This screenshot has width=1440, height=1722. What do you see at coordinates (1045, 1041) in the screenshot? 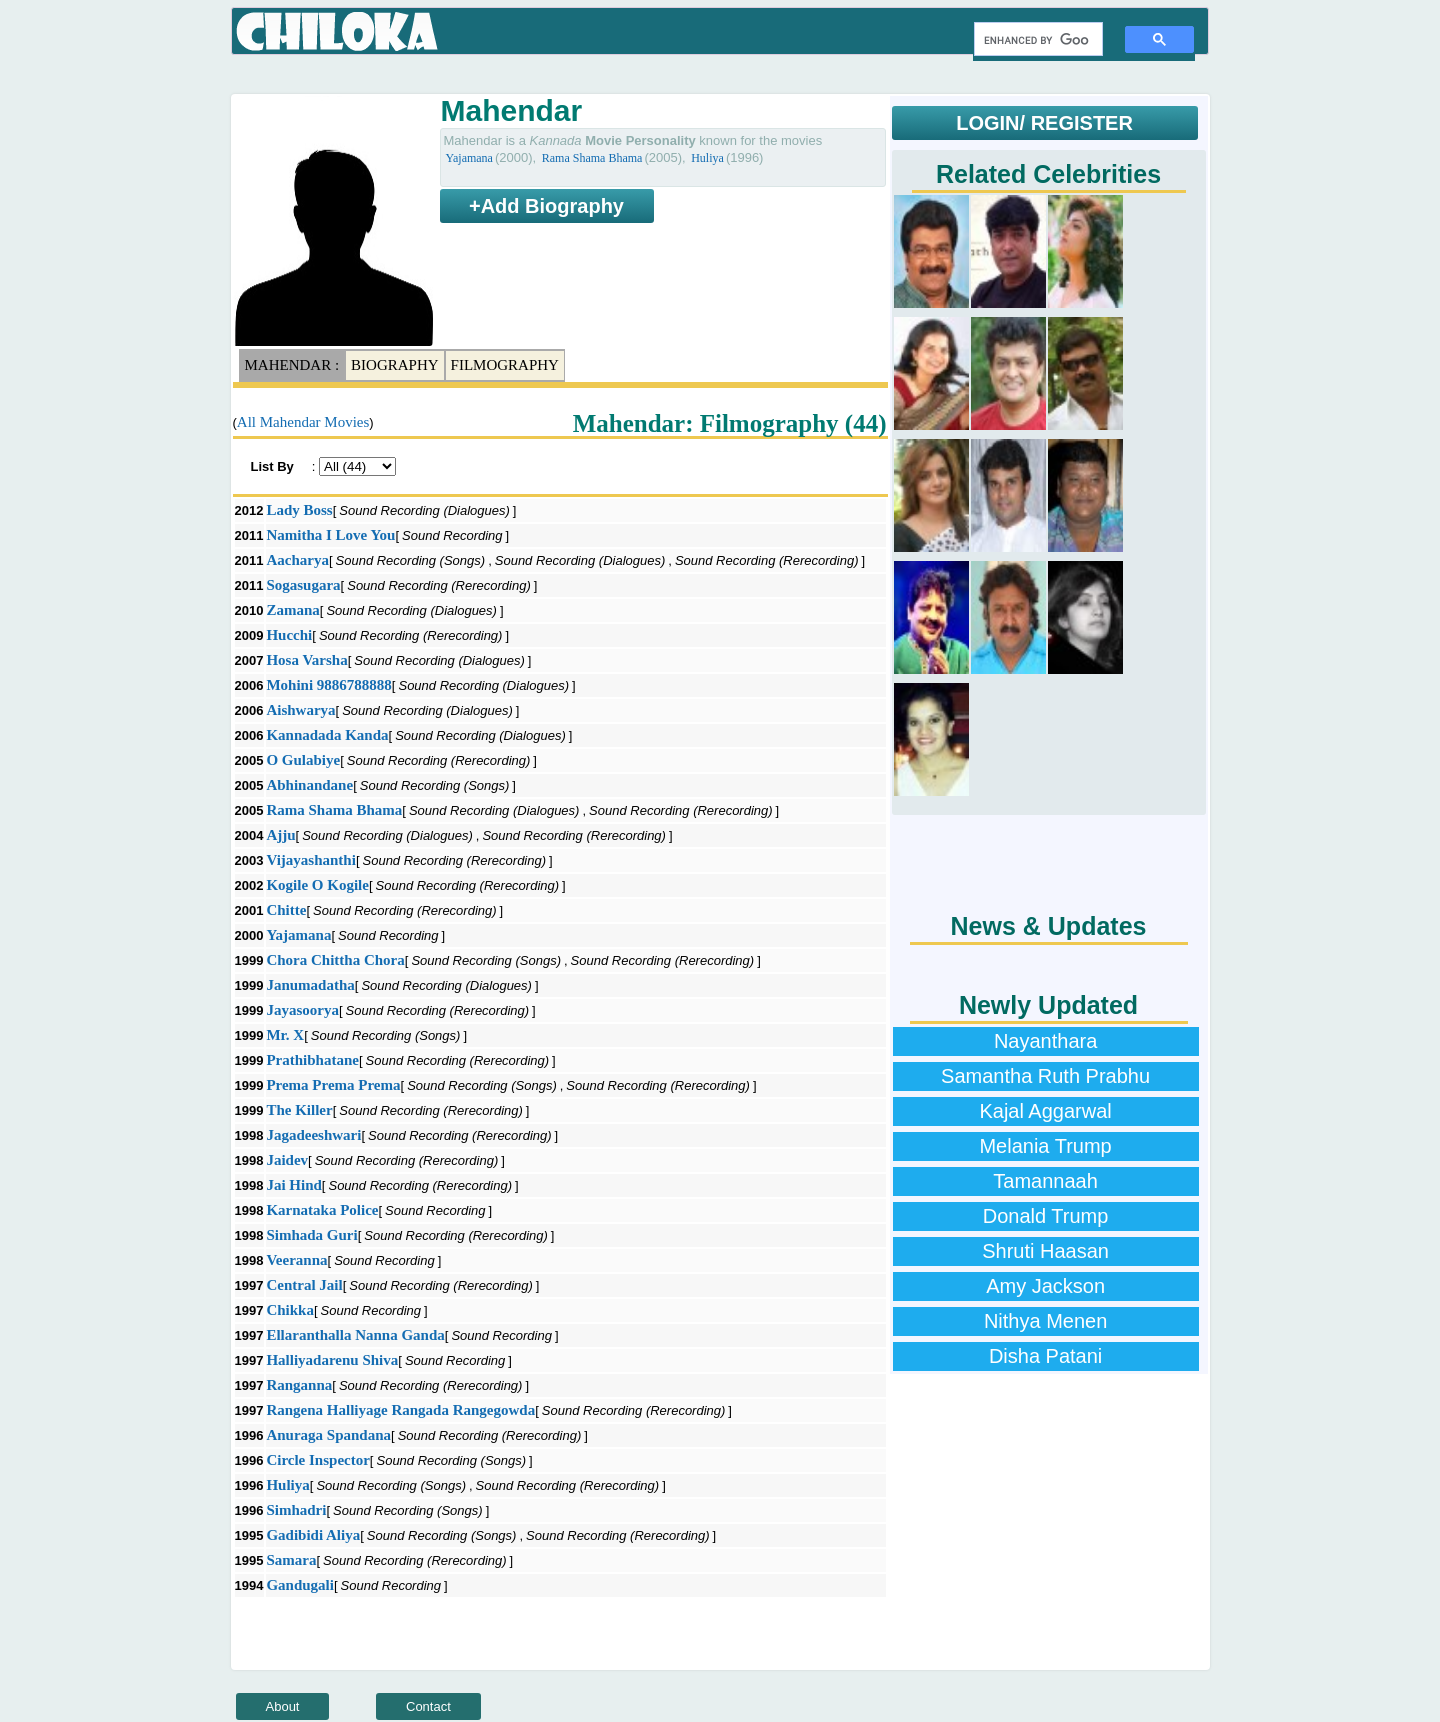
I see `Nayanthara` at bounding box center [1045, 1041].